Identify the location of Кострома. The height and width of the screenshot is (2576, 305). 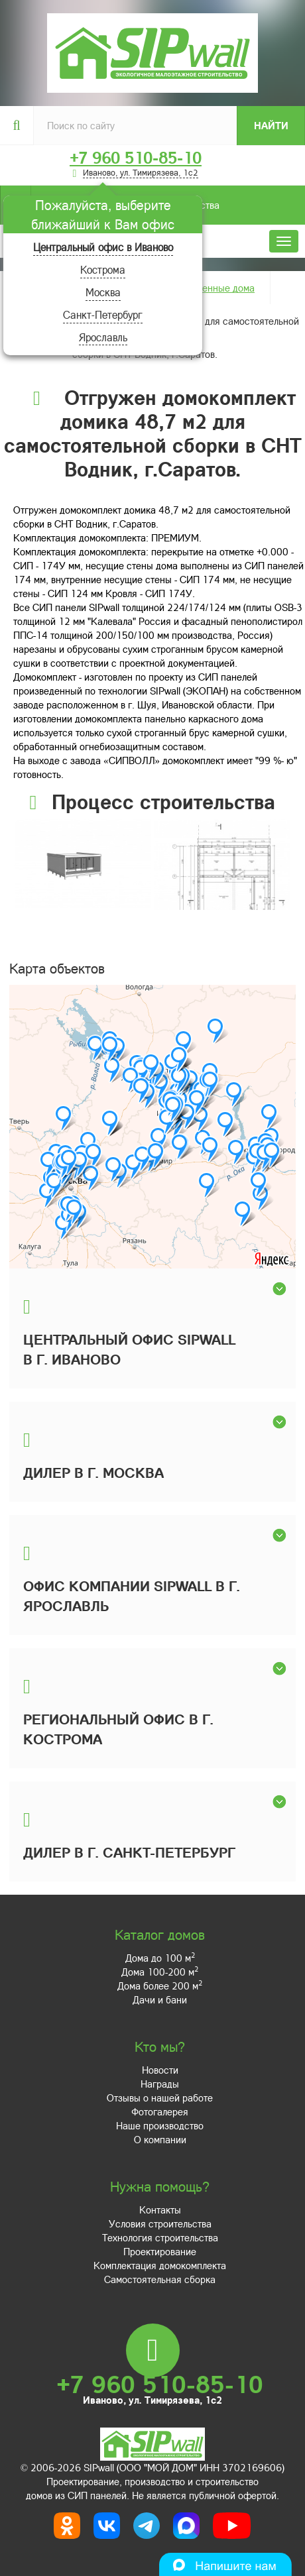
(102, 269).